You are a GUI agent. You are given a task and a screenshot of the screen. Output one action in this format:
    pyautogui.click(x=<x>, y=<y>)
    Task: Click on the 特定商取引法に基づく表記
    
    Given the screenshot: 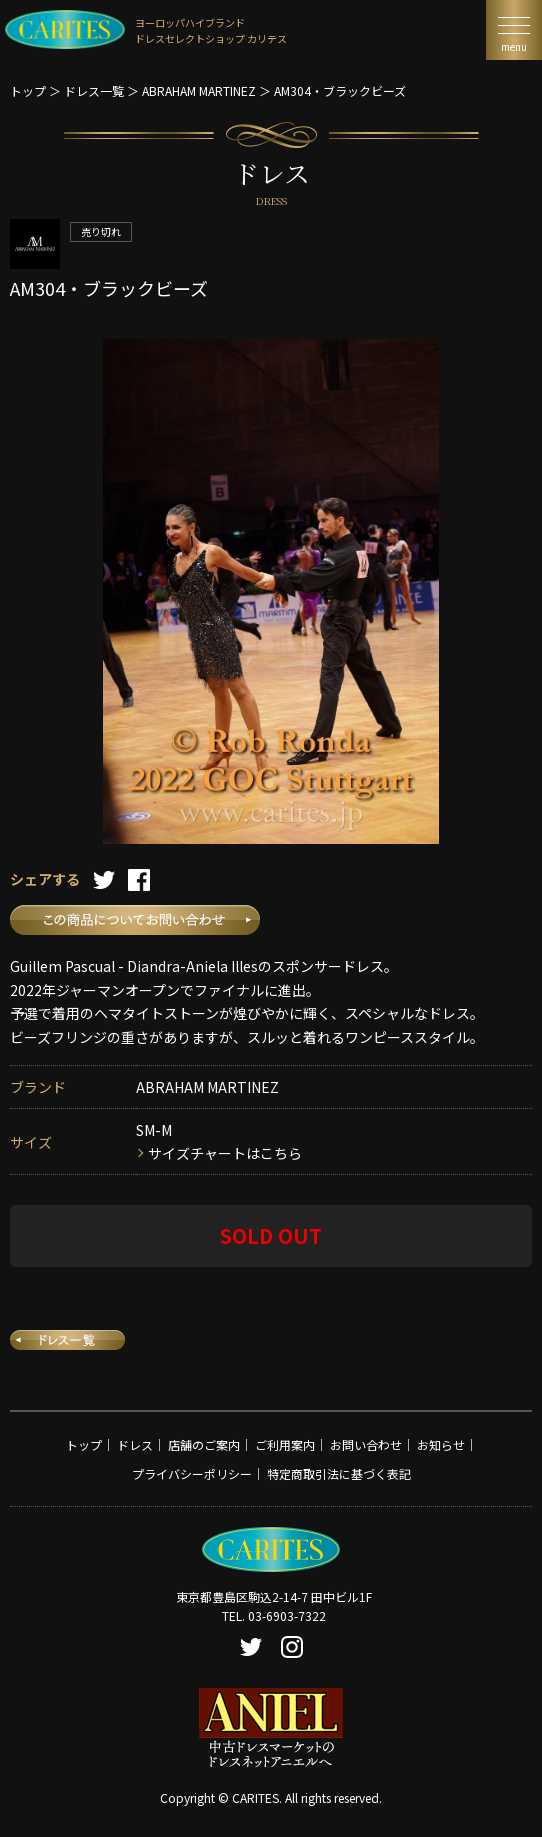 What is the action you would take?
    pyautogui.click(x=339, y=1473)
    